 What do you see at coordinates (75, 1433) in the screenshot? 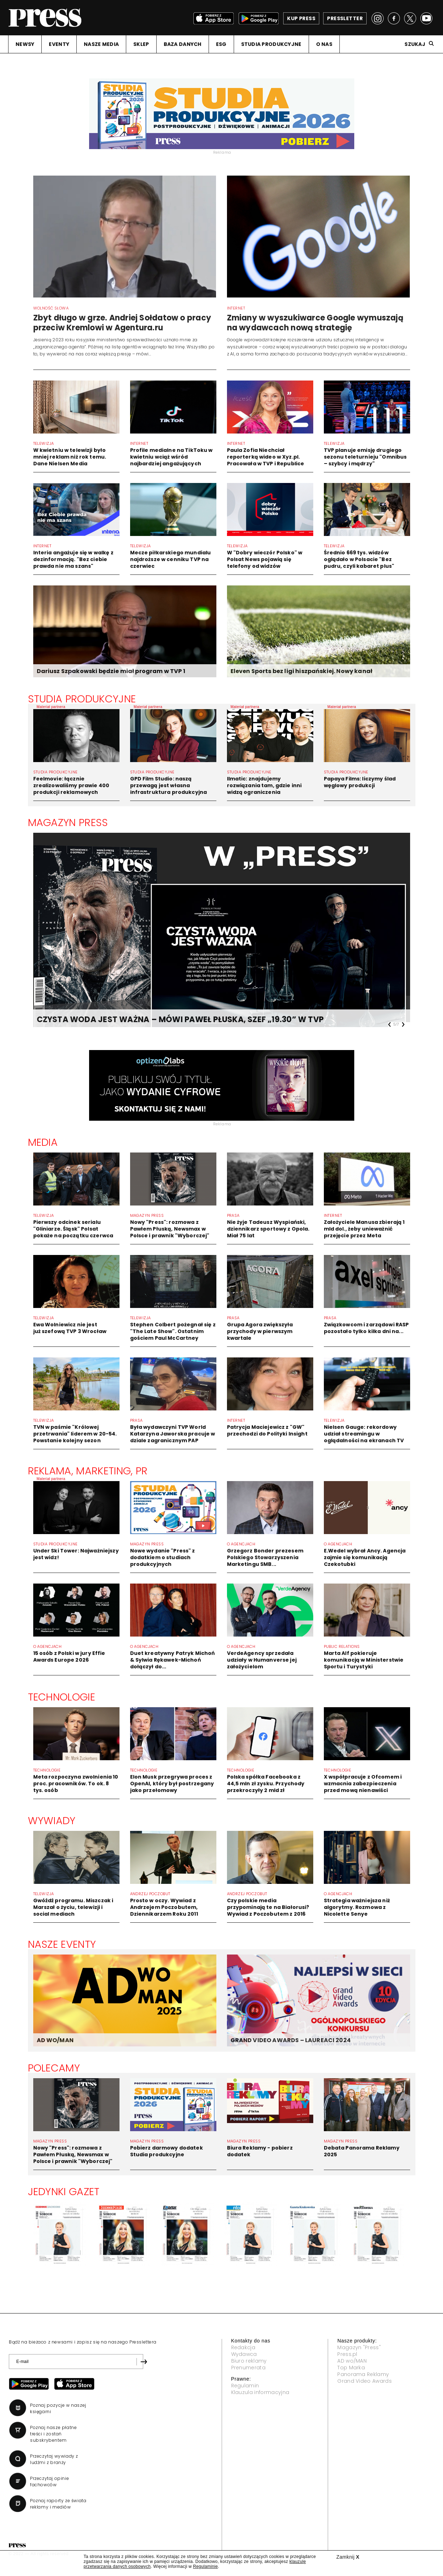
I see `TVN w paśmie "Królowej przetrwania" liderem w 20-54. Powstanie kolejny sezon` at bounding box center [75, 1433].